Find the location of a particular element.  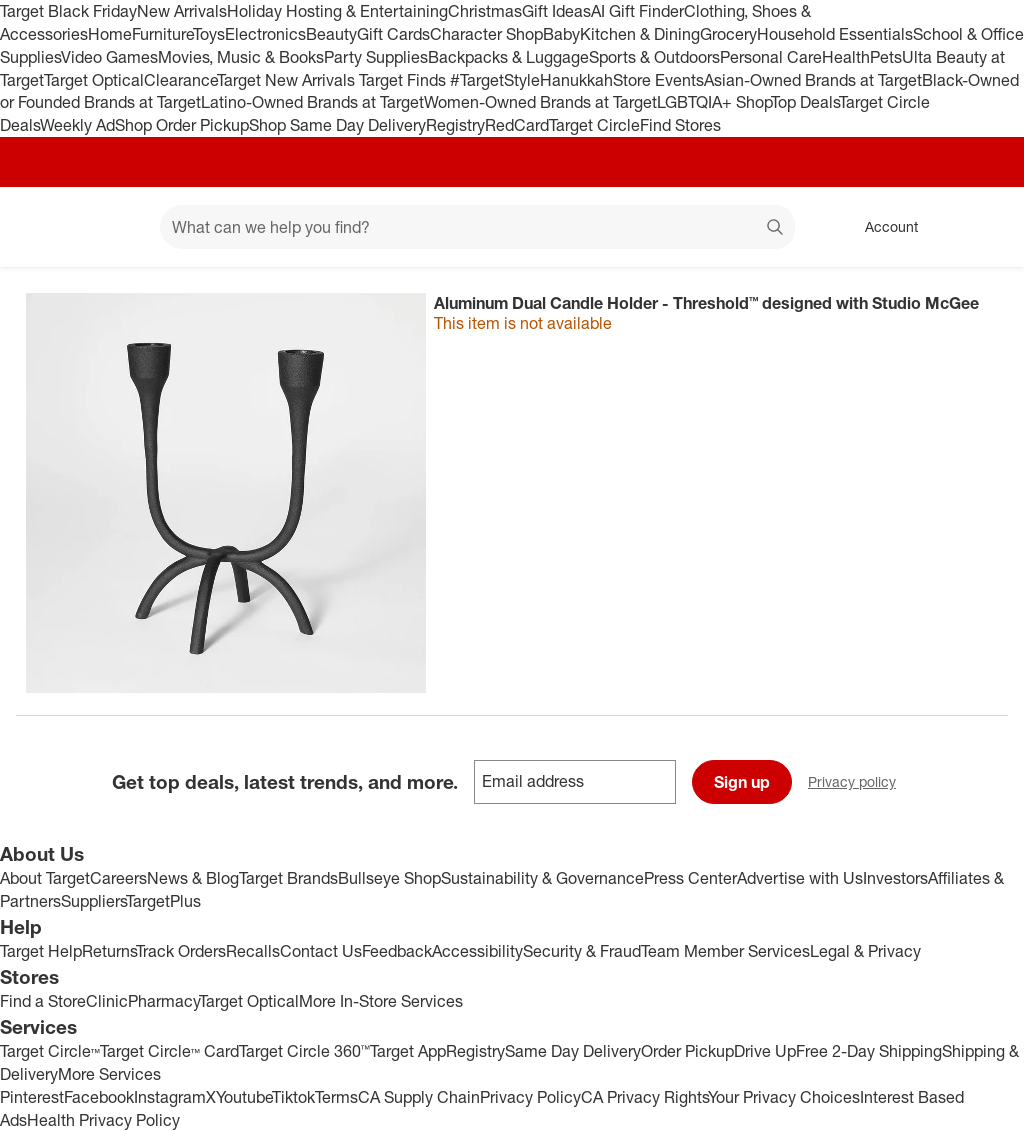

#TargetStyle is located at coordinates (495, 80).